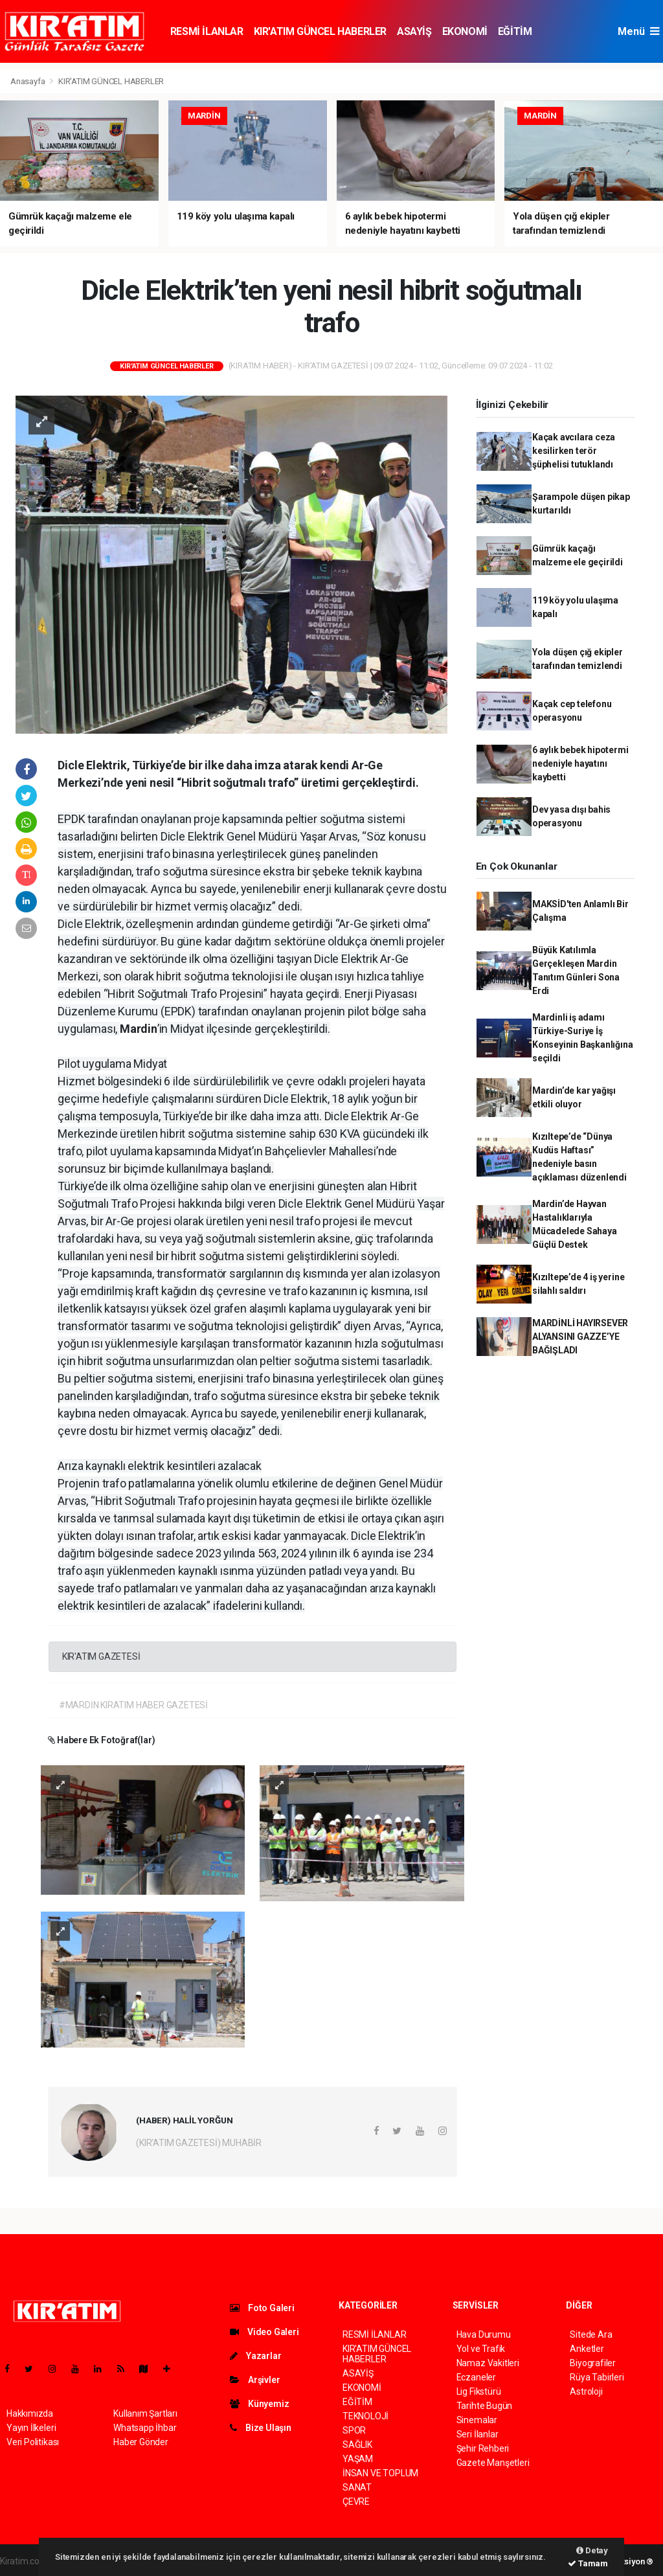 The image size is (663, 2576). What do you see at coordinates (199, 2143) in the screenshot?
I see `(KIR'ATIM GAZETESİ) MUHABİR` at bounding box center [199, 2143].